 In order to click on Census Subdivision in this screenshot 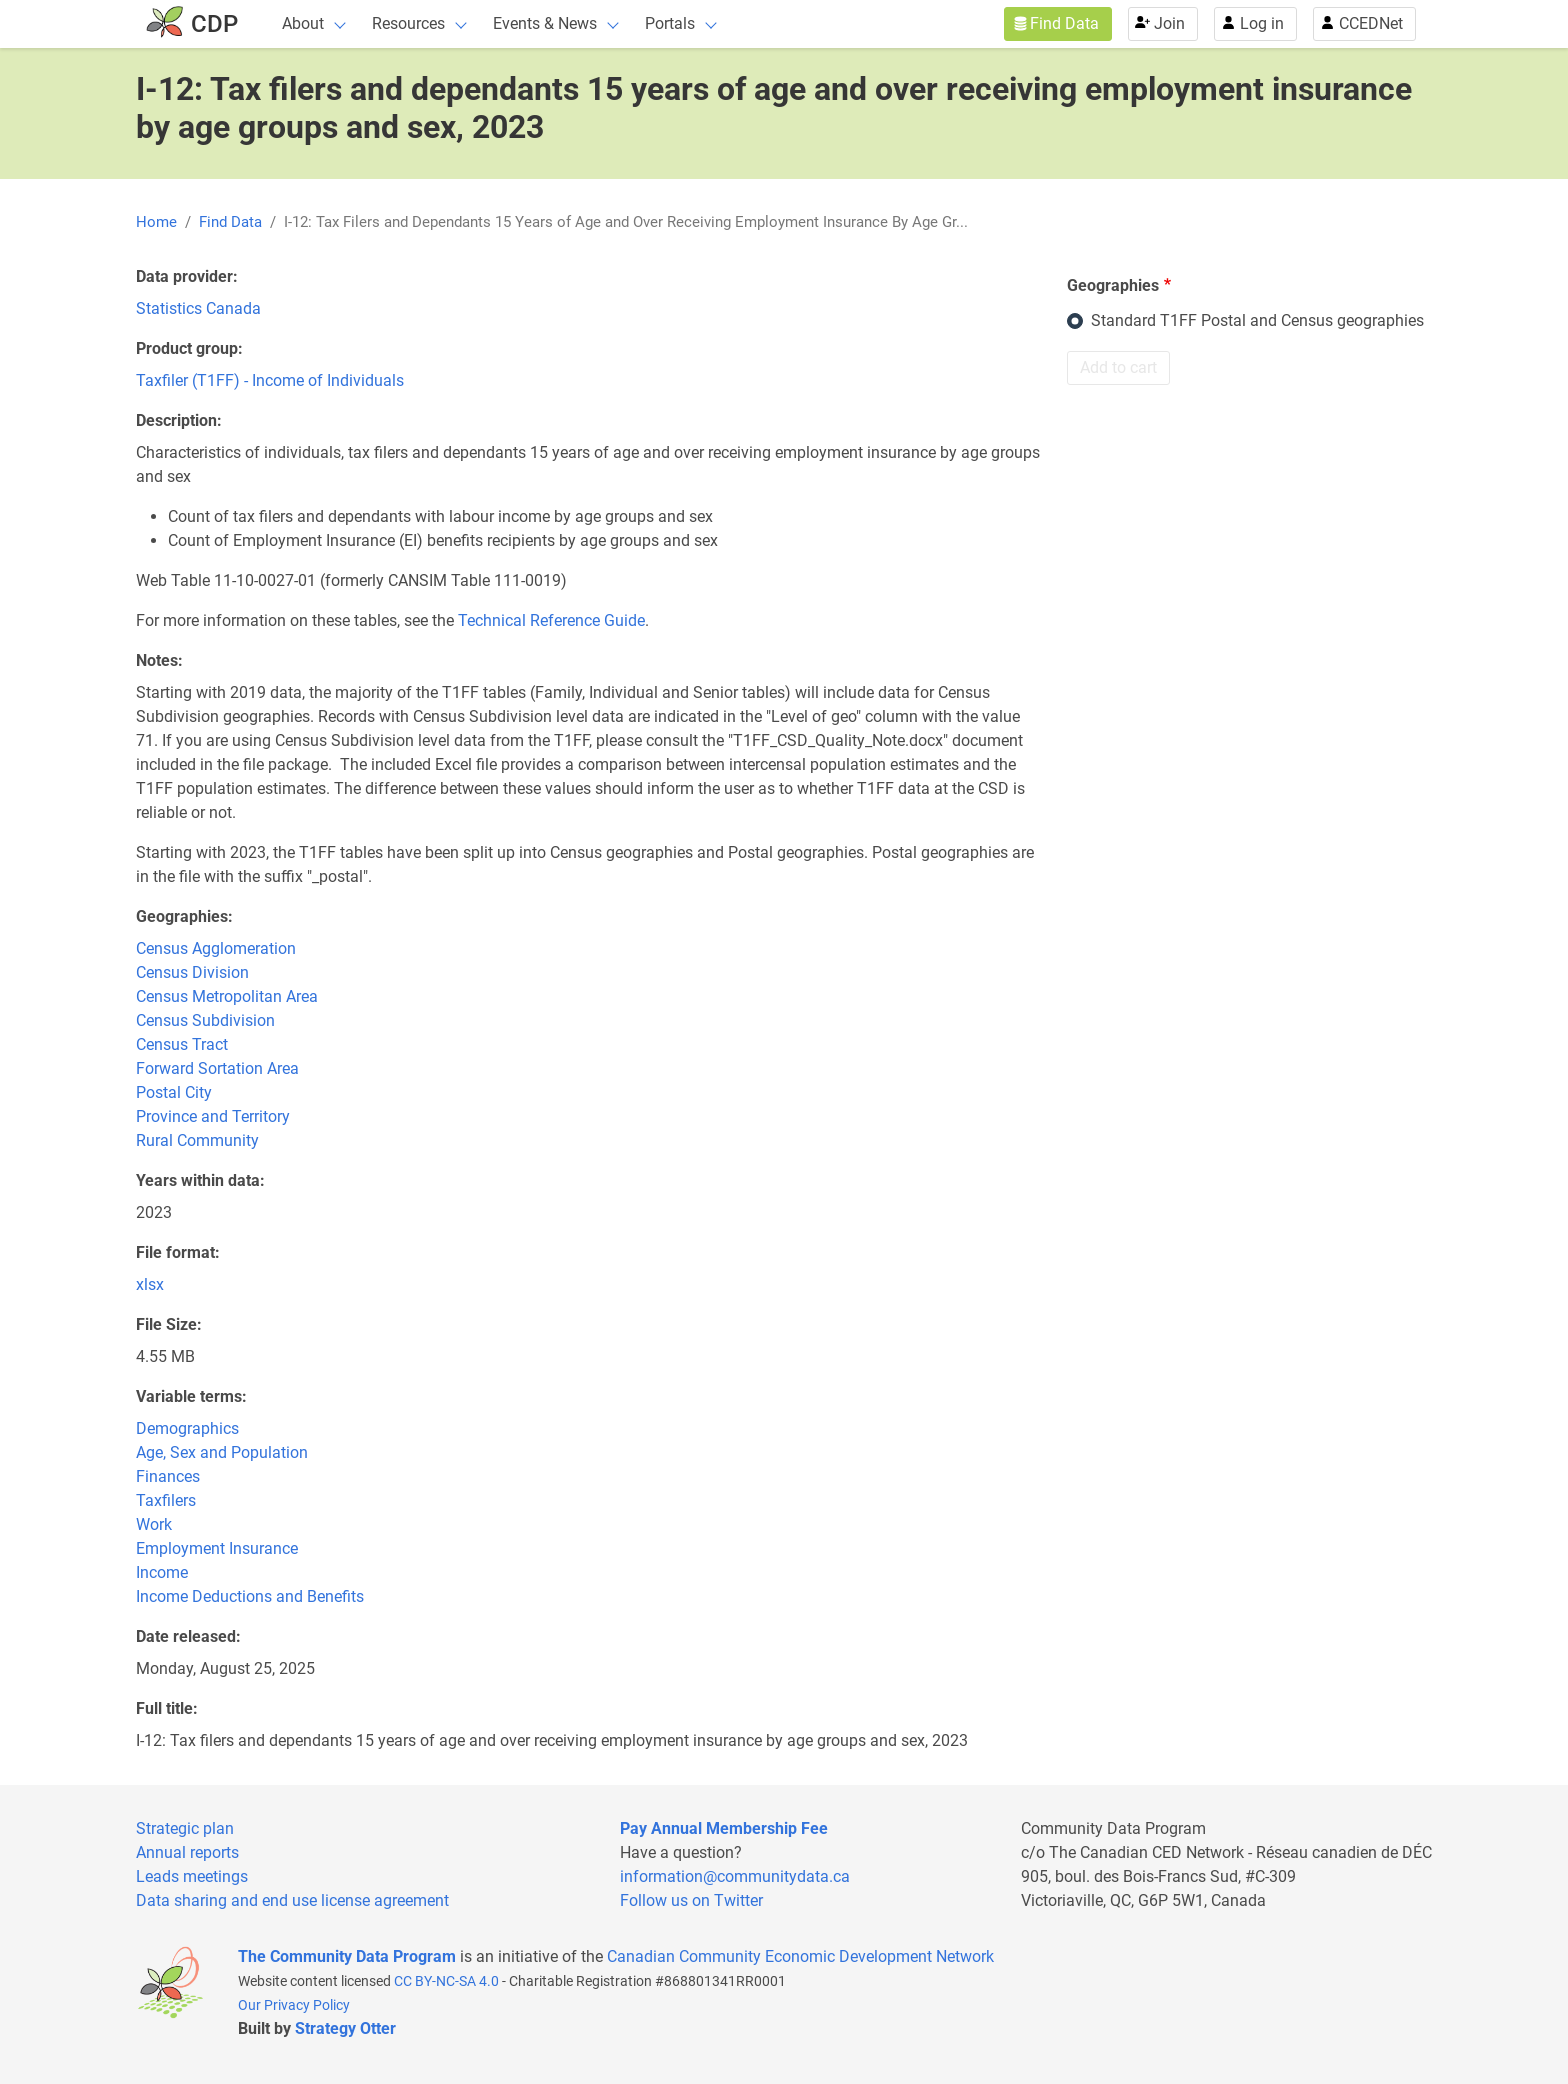, I will do `click(205, 1020)`.